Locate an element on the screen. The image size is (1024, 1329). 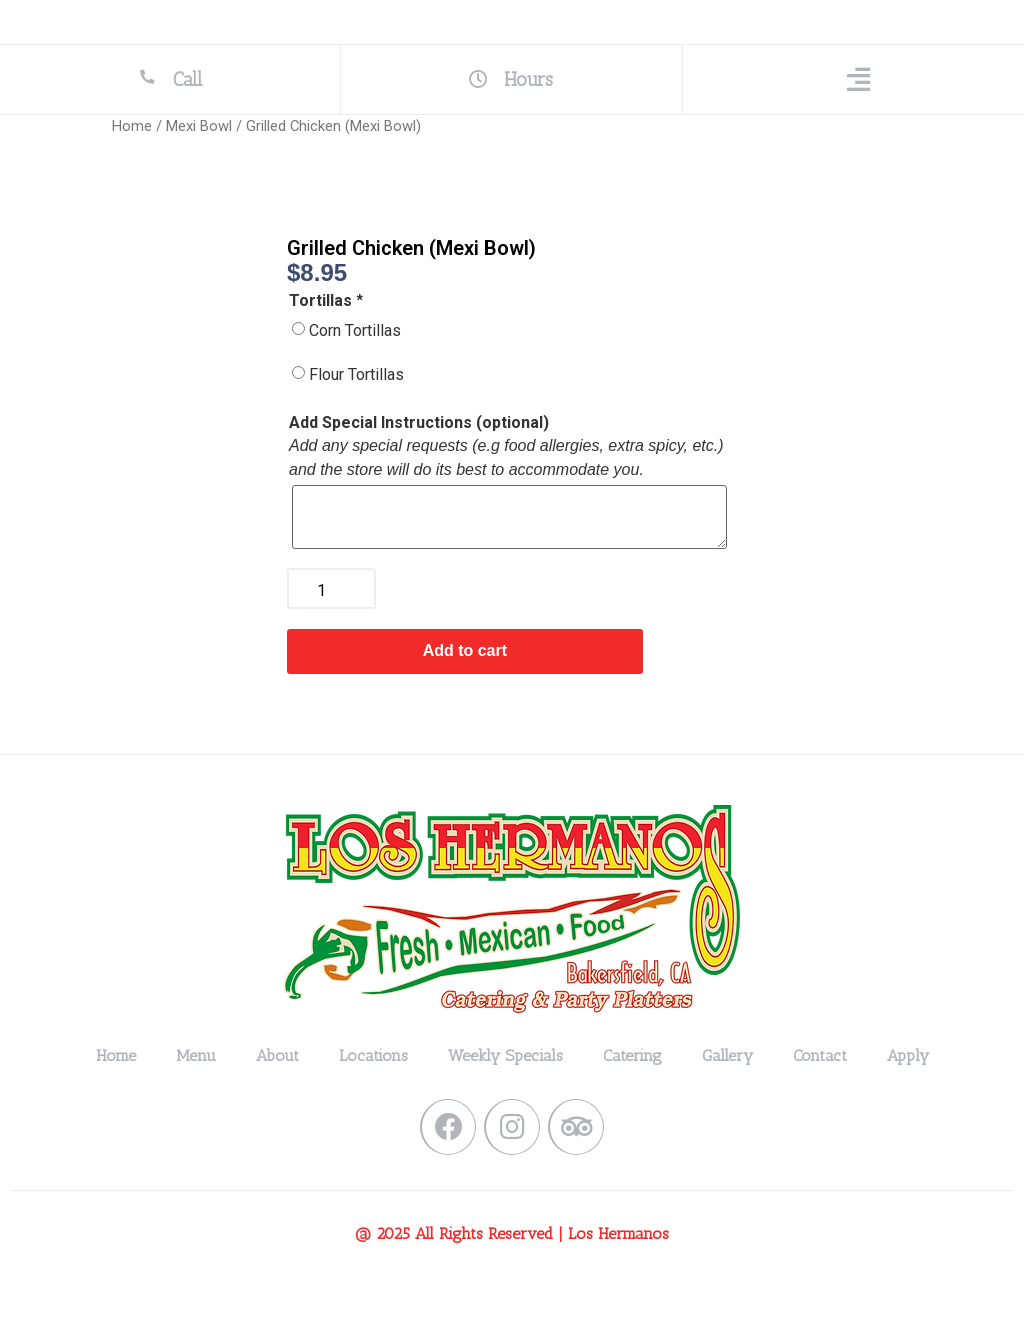
Catering is located at coordinates (632, 1092).